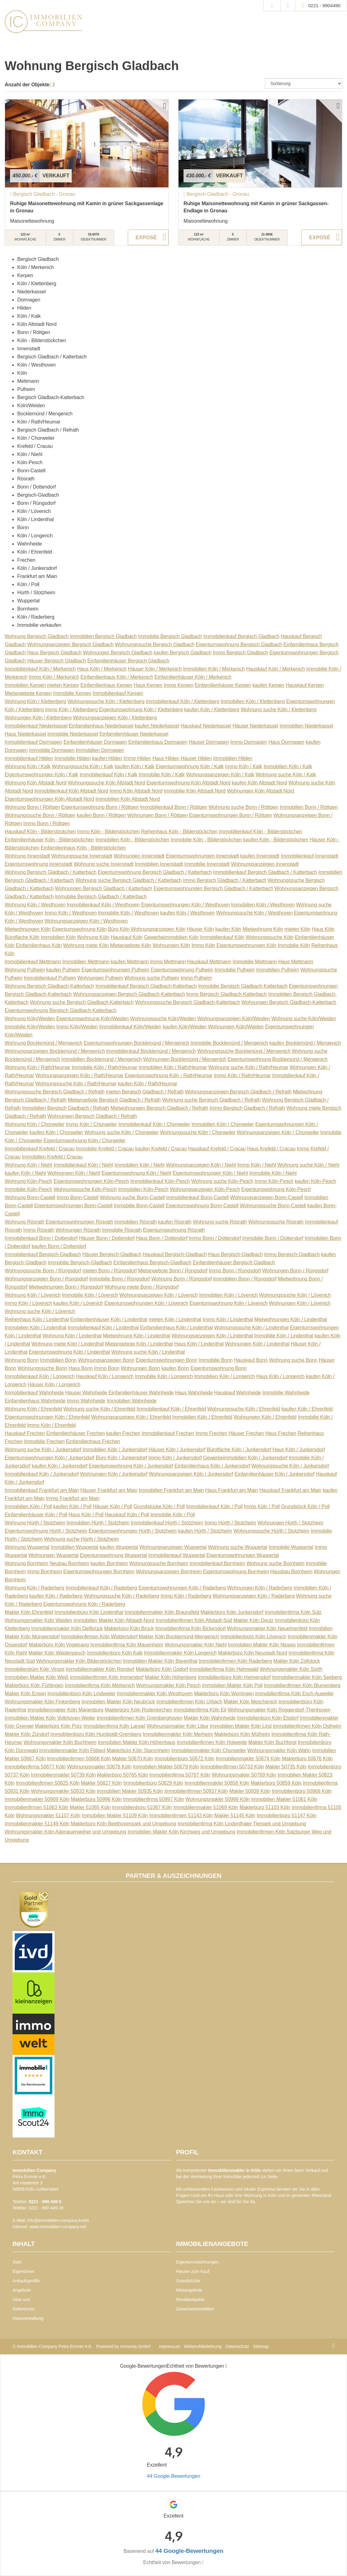  I want to click on Sitemap, so click(261, 2346).